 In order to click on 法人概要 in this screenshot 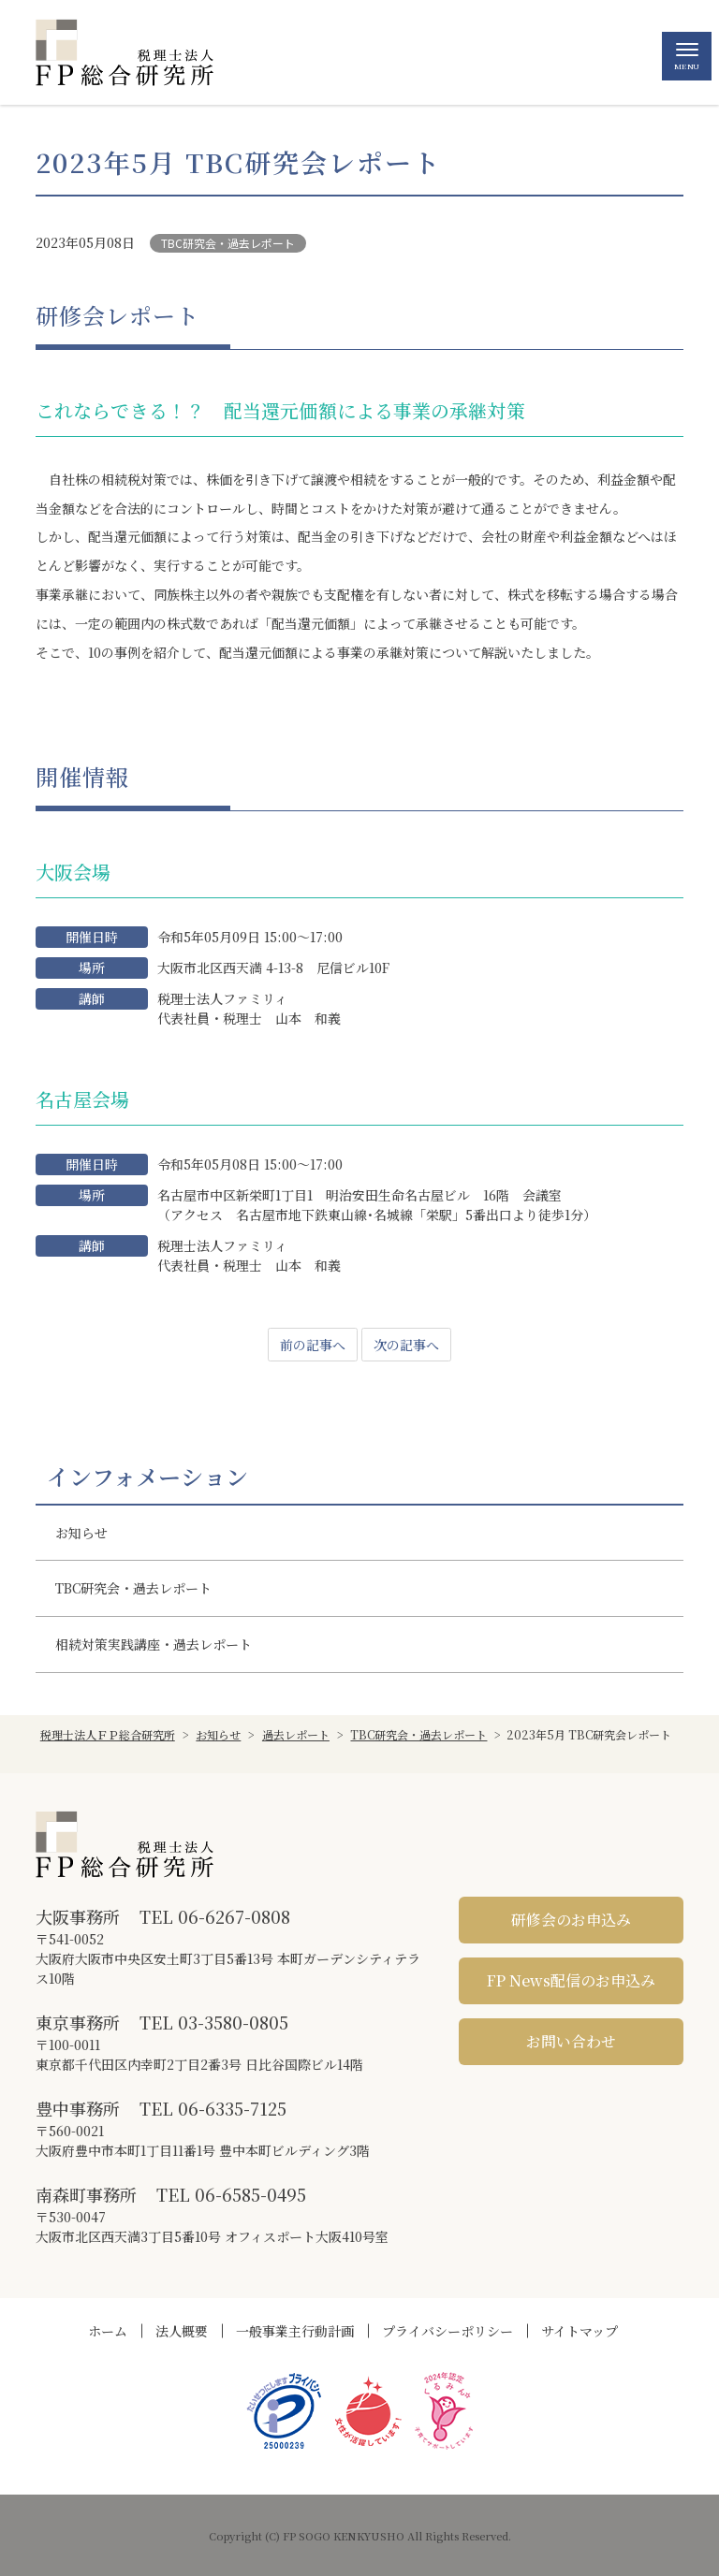, I will do `click(181, 2330)`.